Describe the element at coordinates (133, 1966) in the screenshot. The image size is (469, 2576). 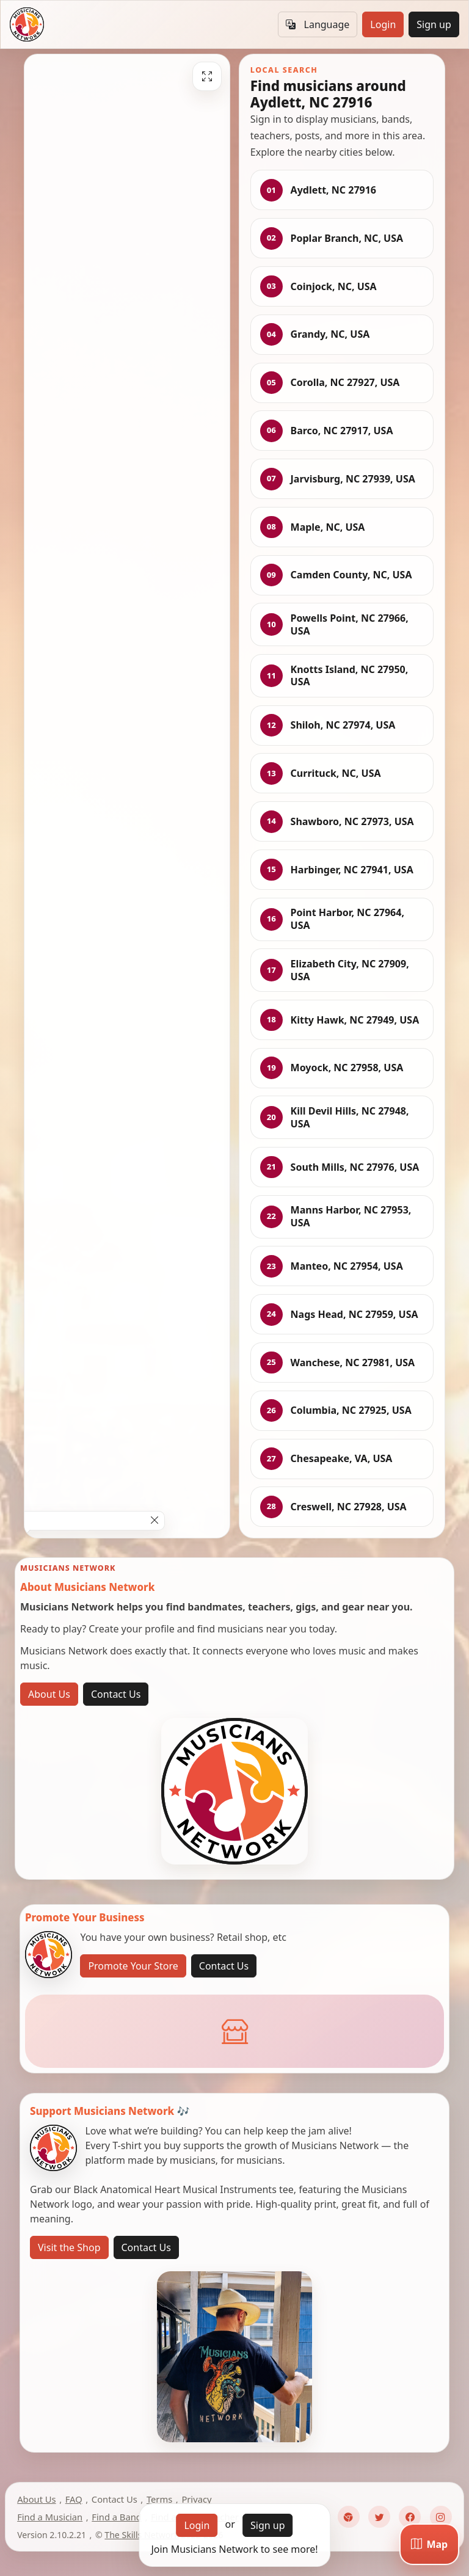
I see `Promote Your Store` at that location.